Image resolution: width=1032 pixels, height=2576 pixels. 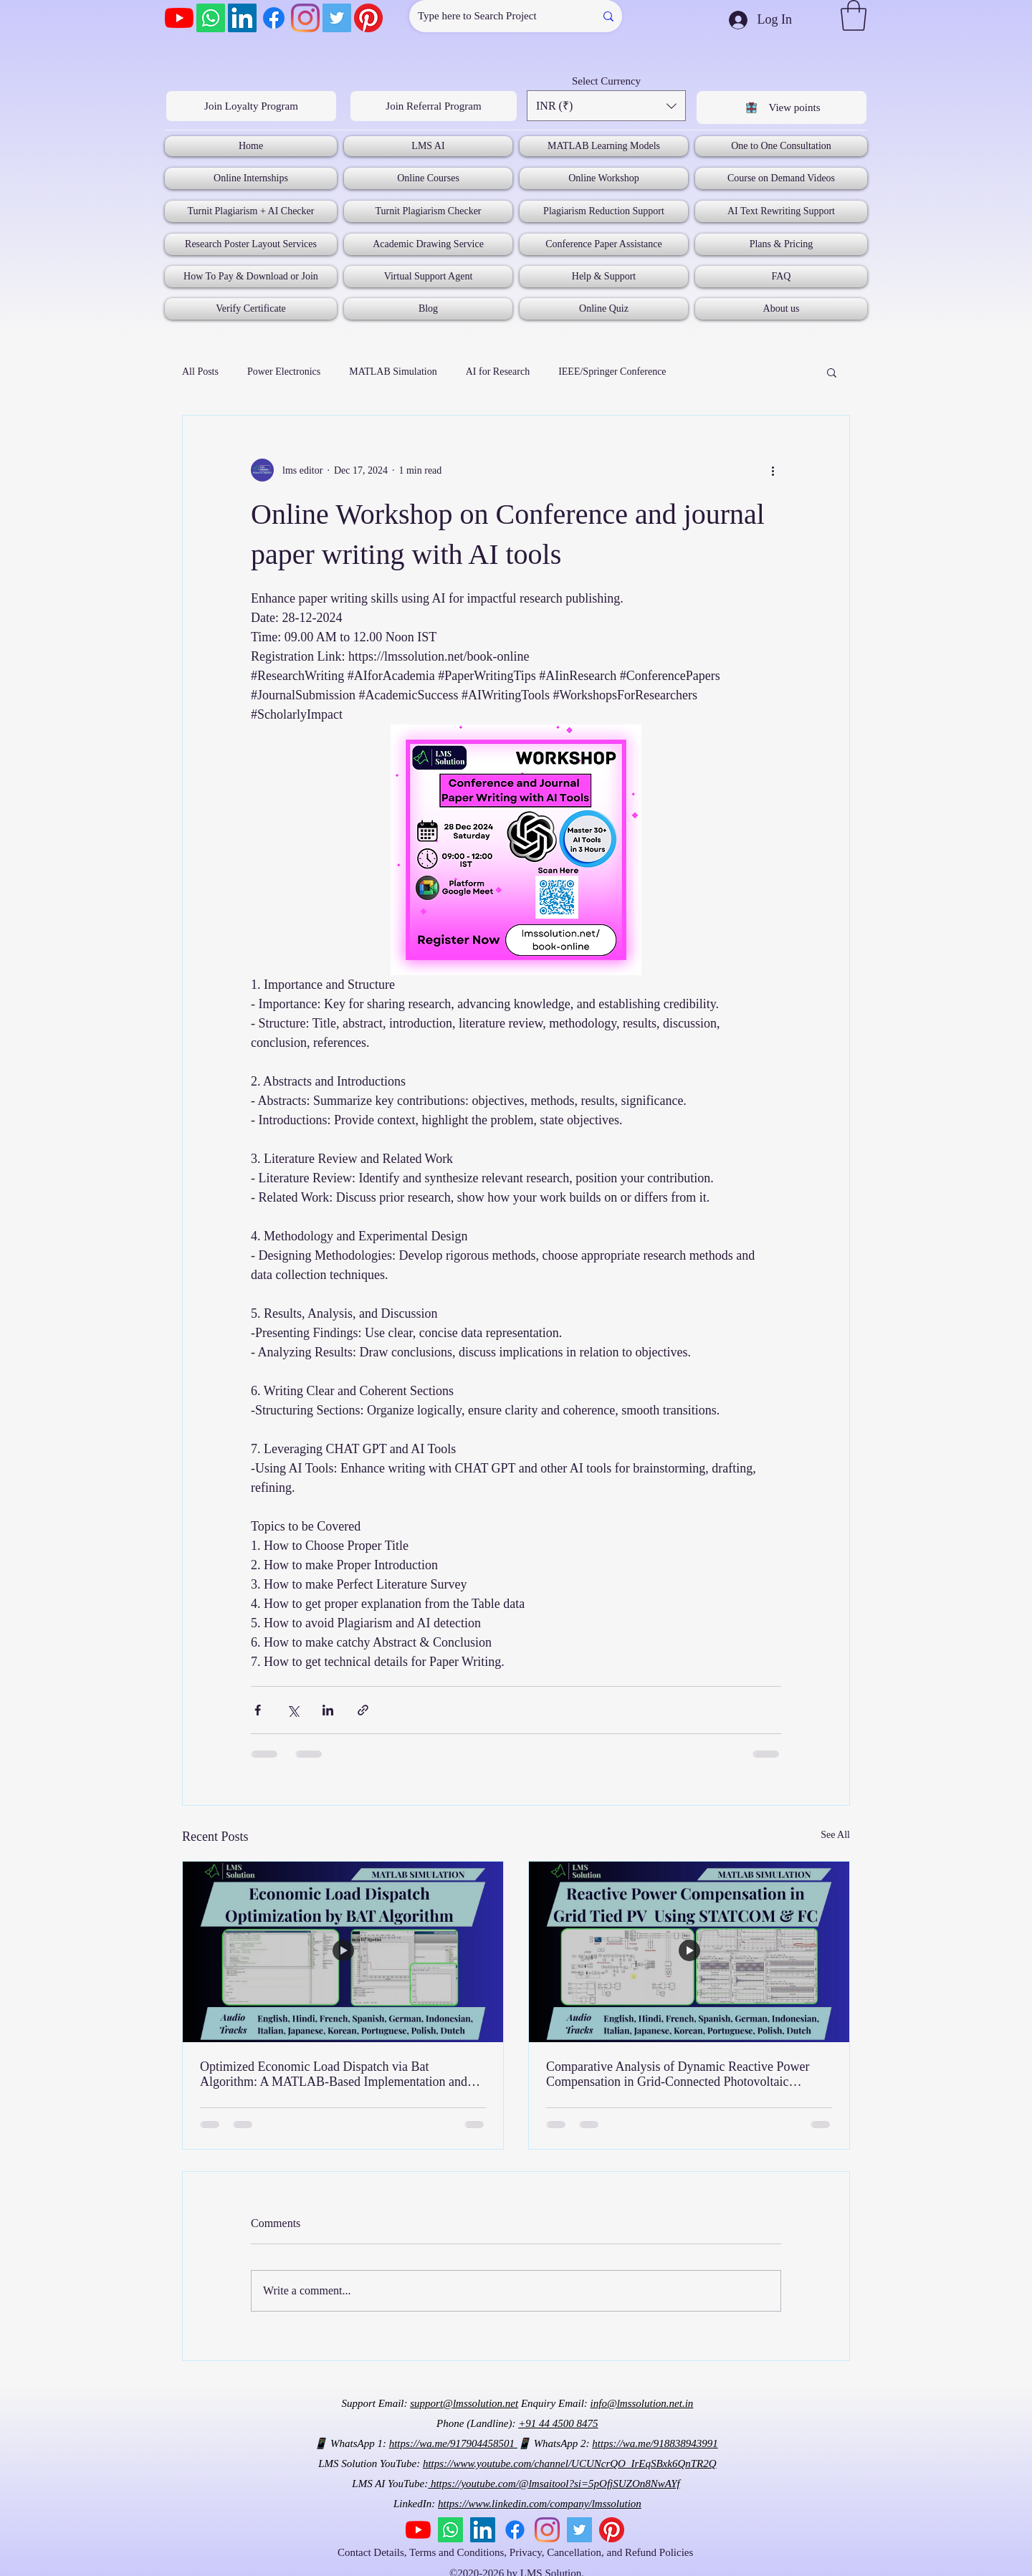 What do you see at coordinates (606, 105) in the screenshot?
I see `[listbox]` at bounding box center [606, 105].